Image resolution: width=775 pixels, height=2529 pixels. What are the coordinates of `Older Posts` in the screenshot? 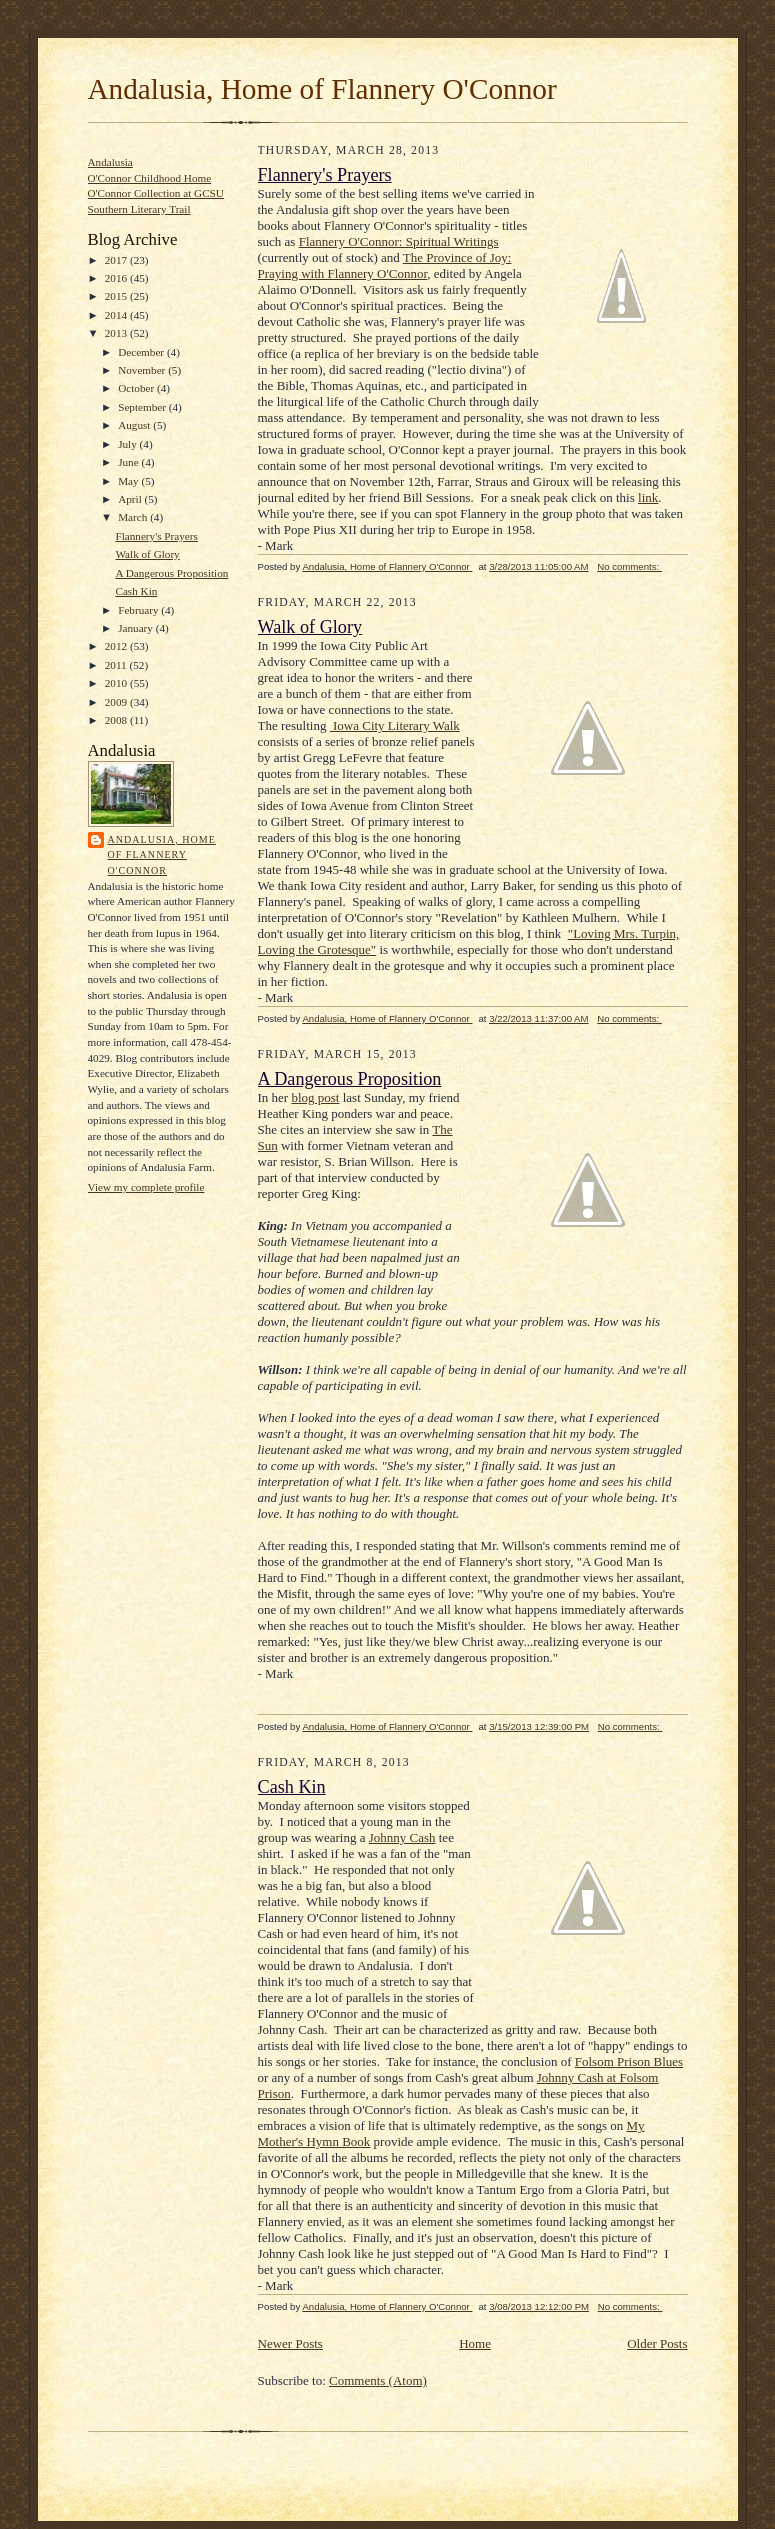 It's located at (657, 2343).